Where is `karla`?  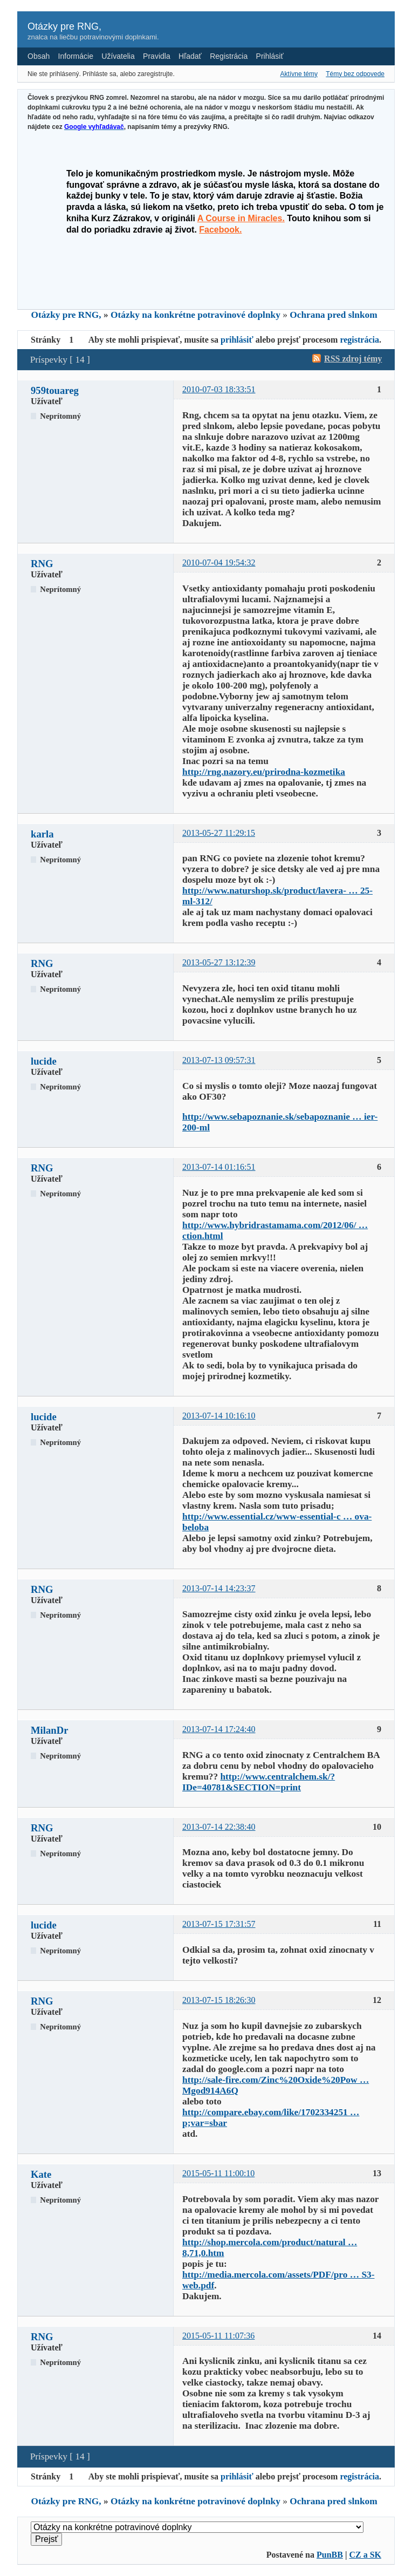
karla is located at coordinates (42, 834).